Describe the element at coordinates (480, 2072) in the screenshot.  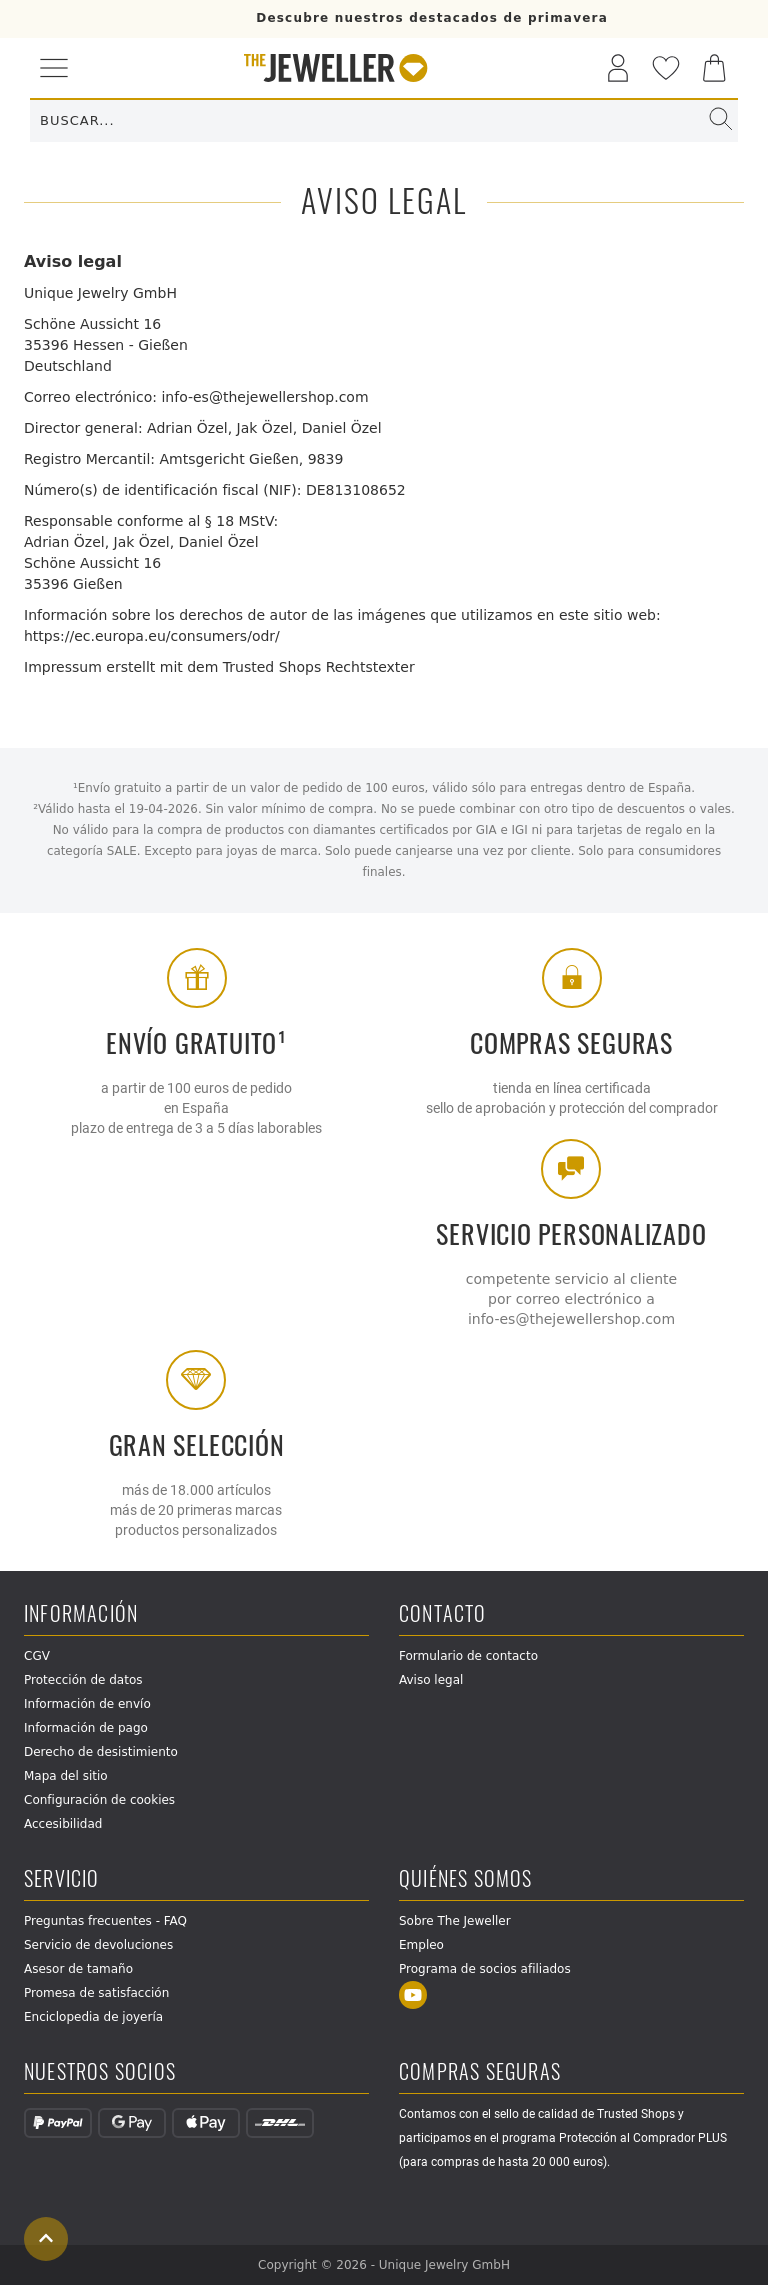
I see `Compras seguras [button]` at that location.